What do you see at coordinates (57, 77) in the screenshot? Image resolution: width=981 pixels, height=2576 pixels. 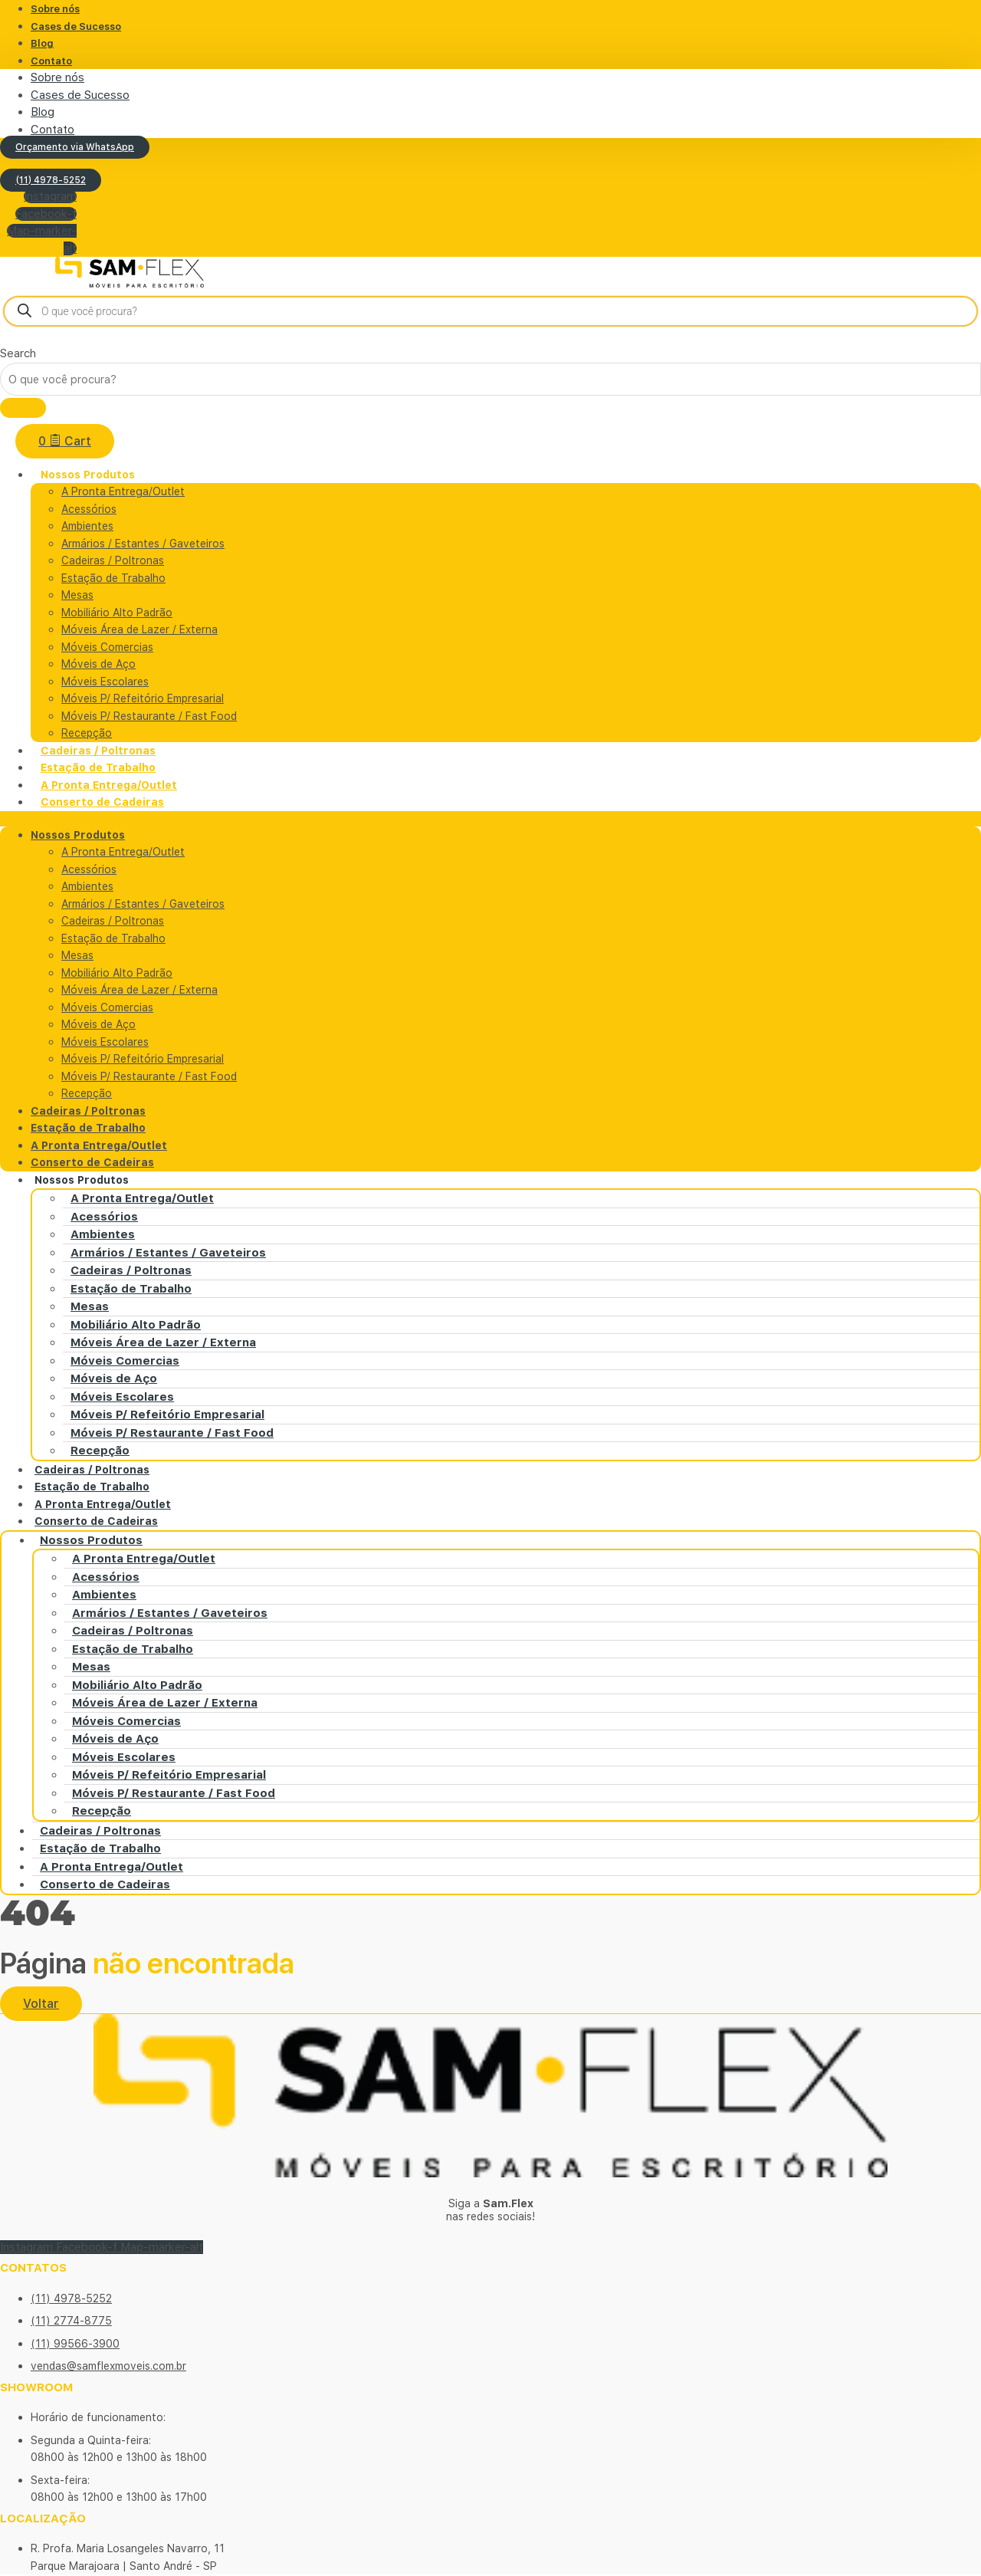 I see `Sobre nós` at bounding box center [57, 77].